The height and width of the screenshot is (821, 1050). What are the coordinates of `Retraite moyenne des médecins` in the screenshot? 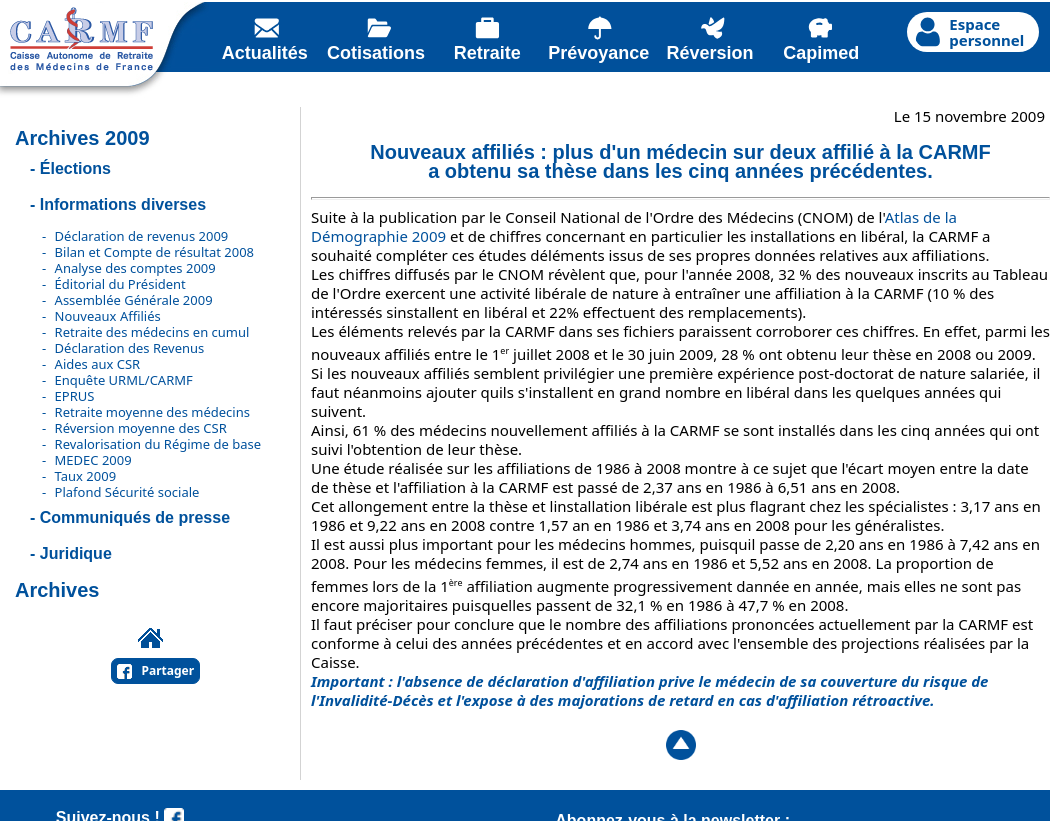 It's located at (152, 412).